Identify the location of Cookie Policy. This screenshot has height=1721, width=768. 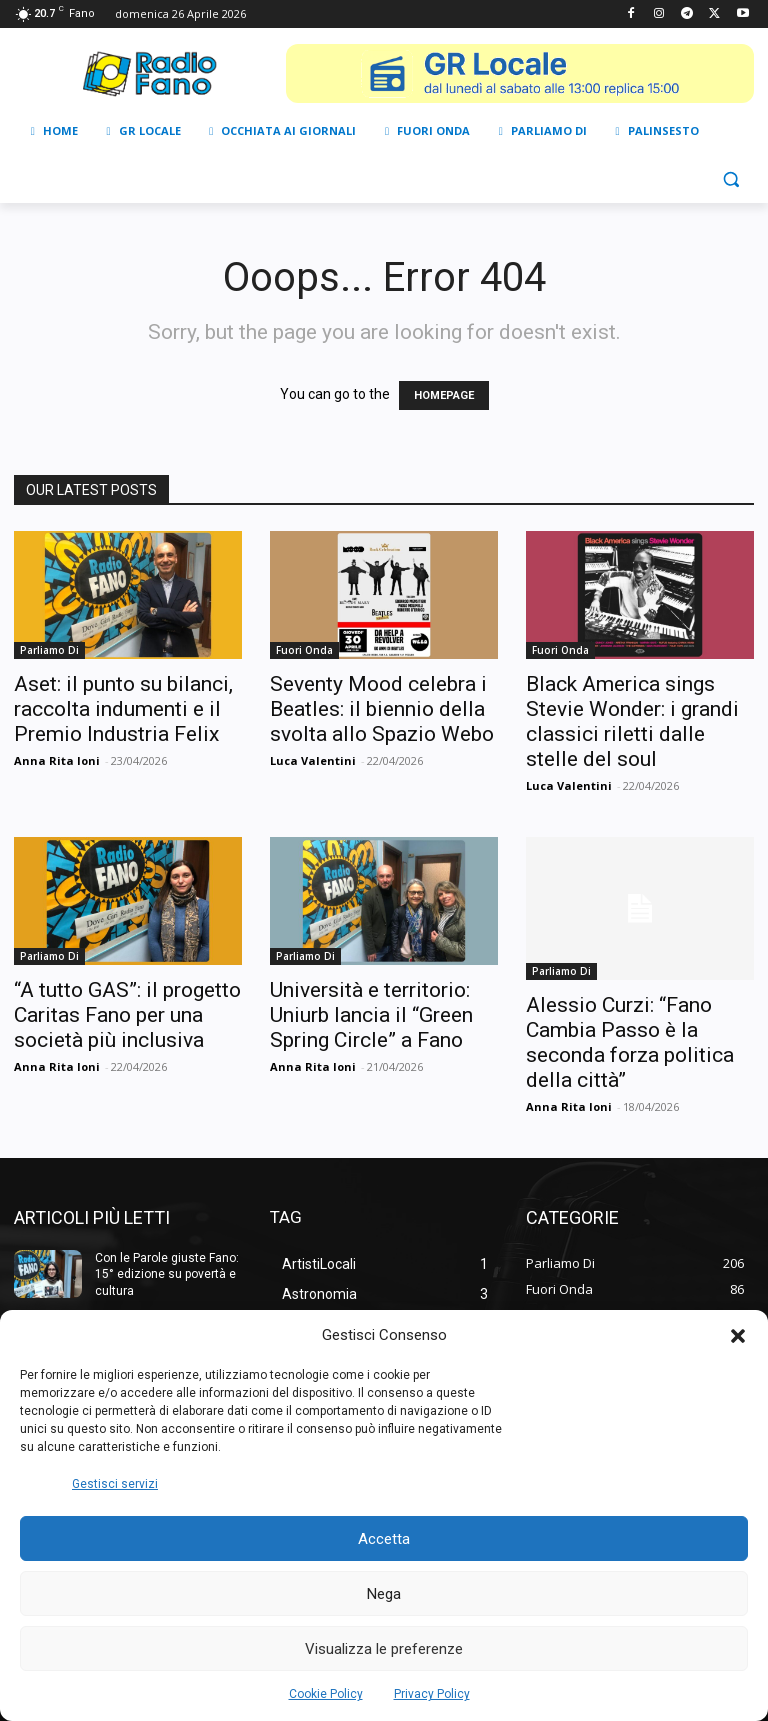
(326, 1694).